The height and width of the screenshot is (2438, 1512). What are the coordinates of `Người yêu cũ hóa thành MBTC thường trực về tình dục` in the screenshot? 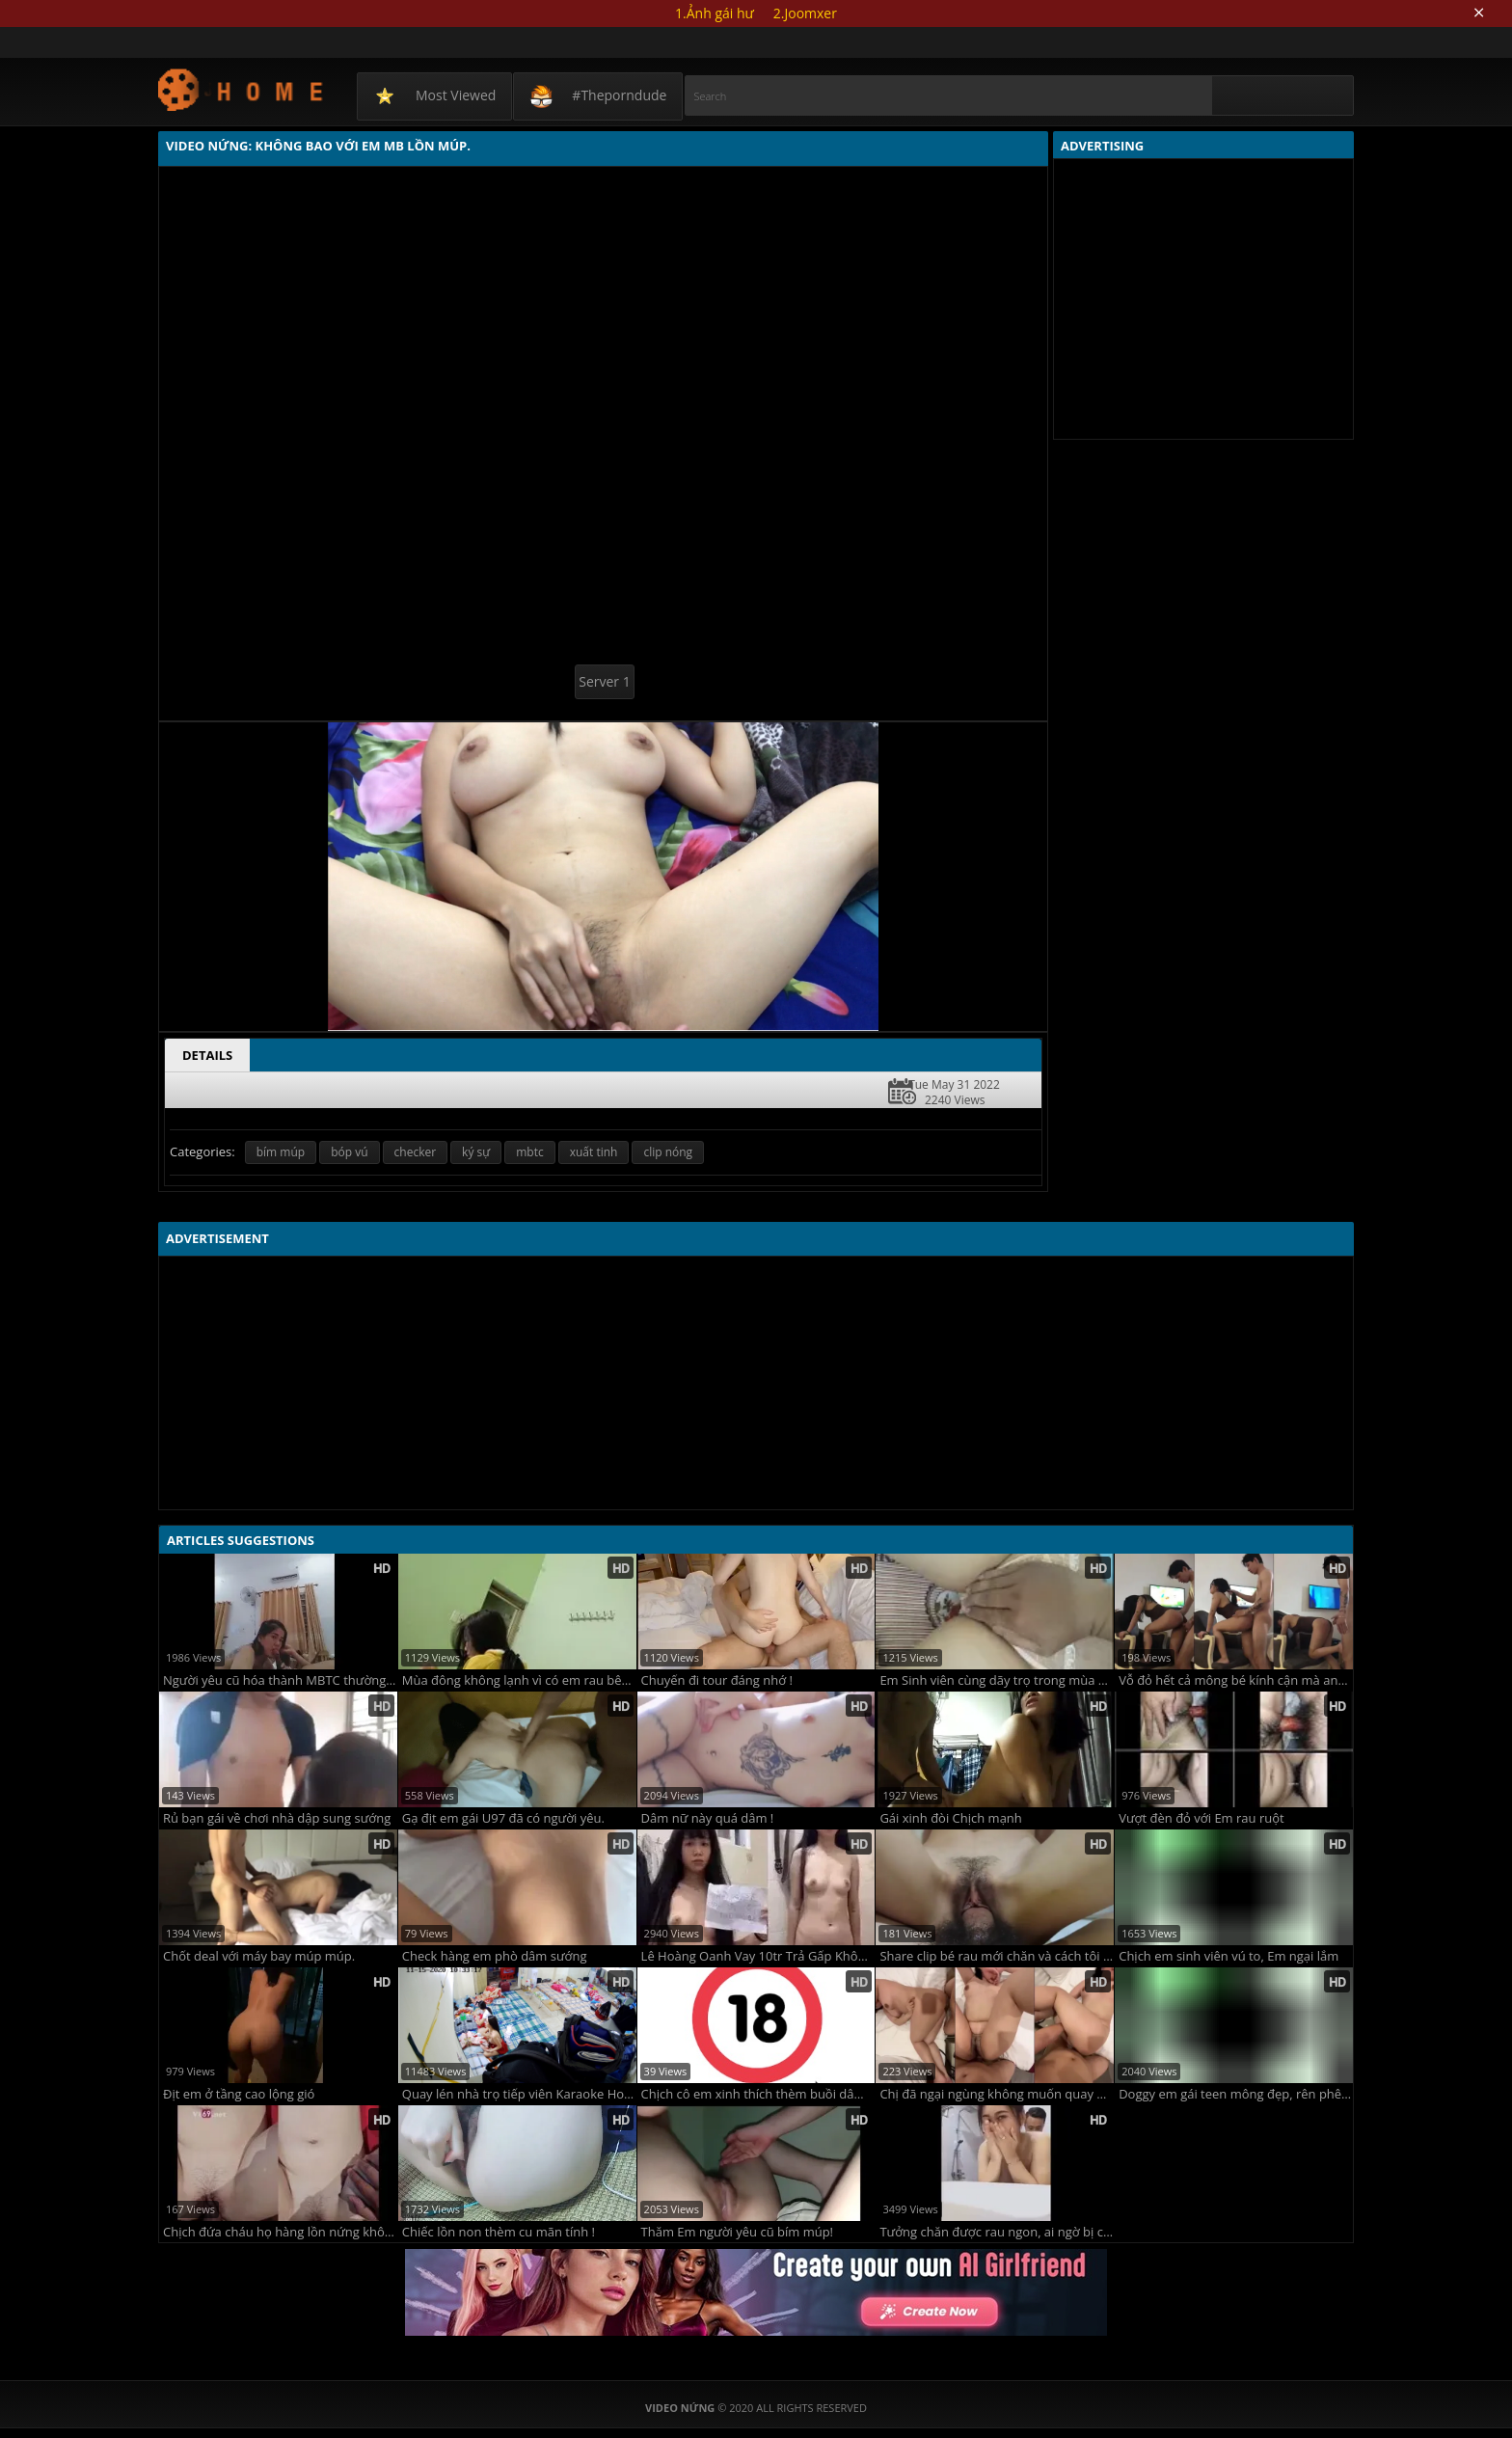 It's located at (280, 1680).